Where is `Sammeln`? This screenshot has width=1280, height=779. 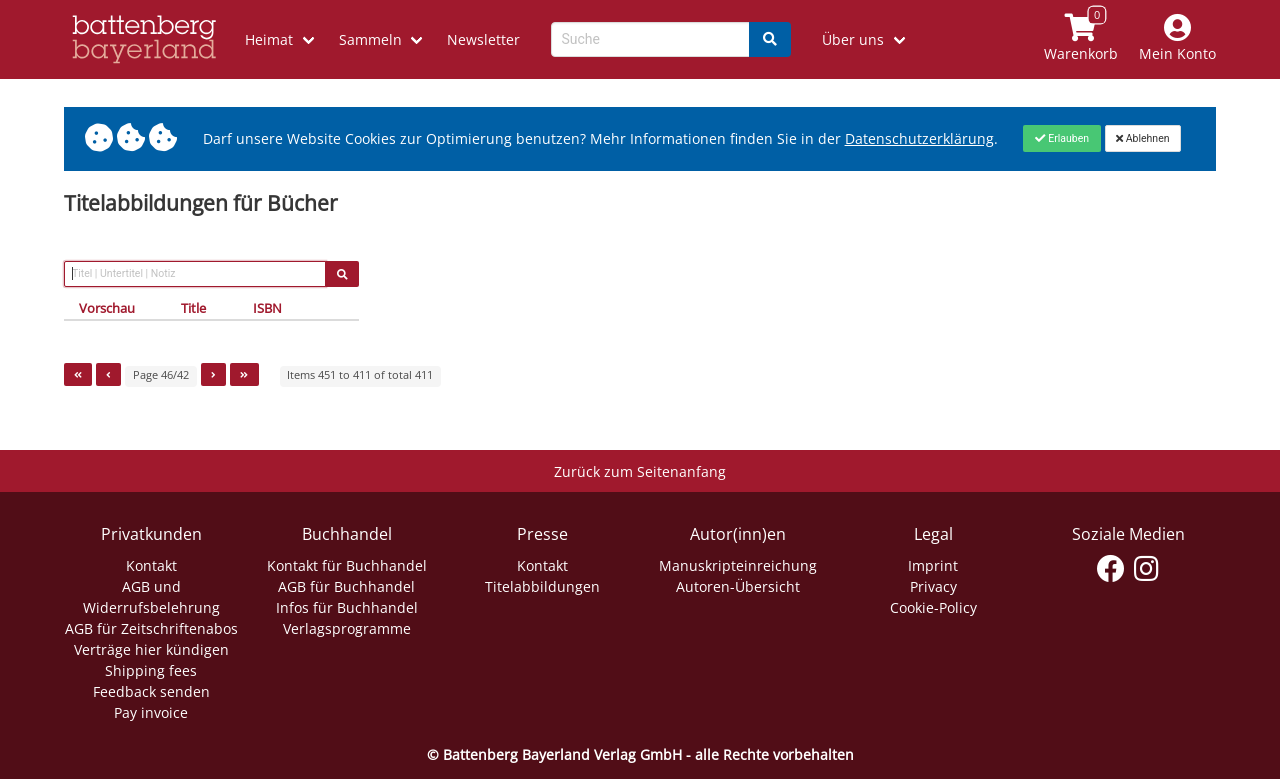 Sammeln is located at coordinates (370, 39).